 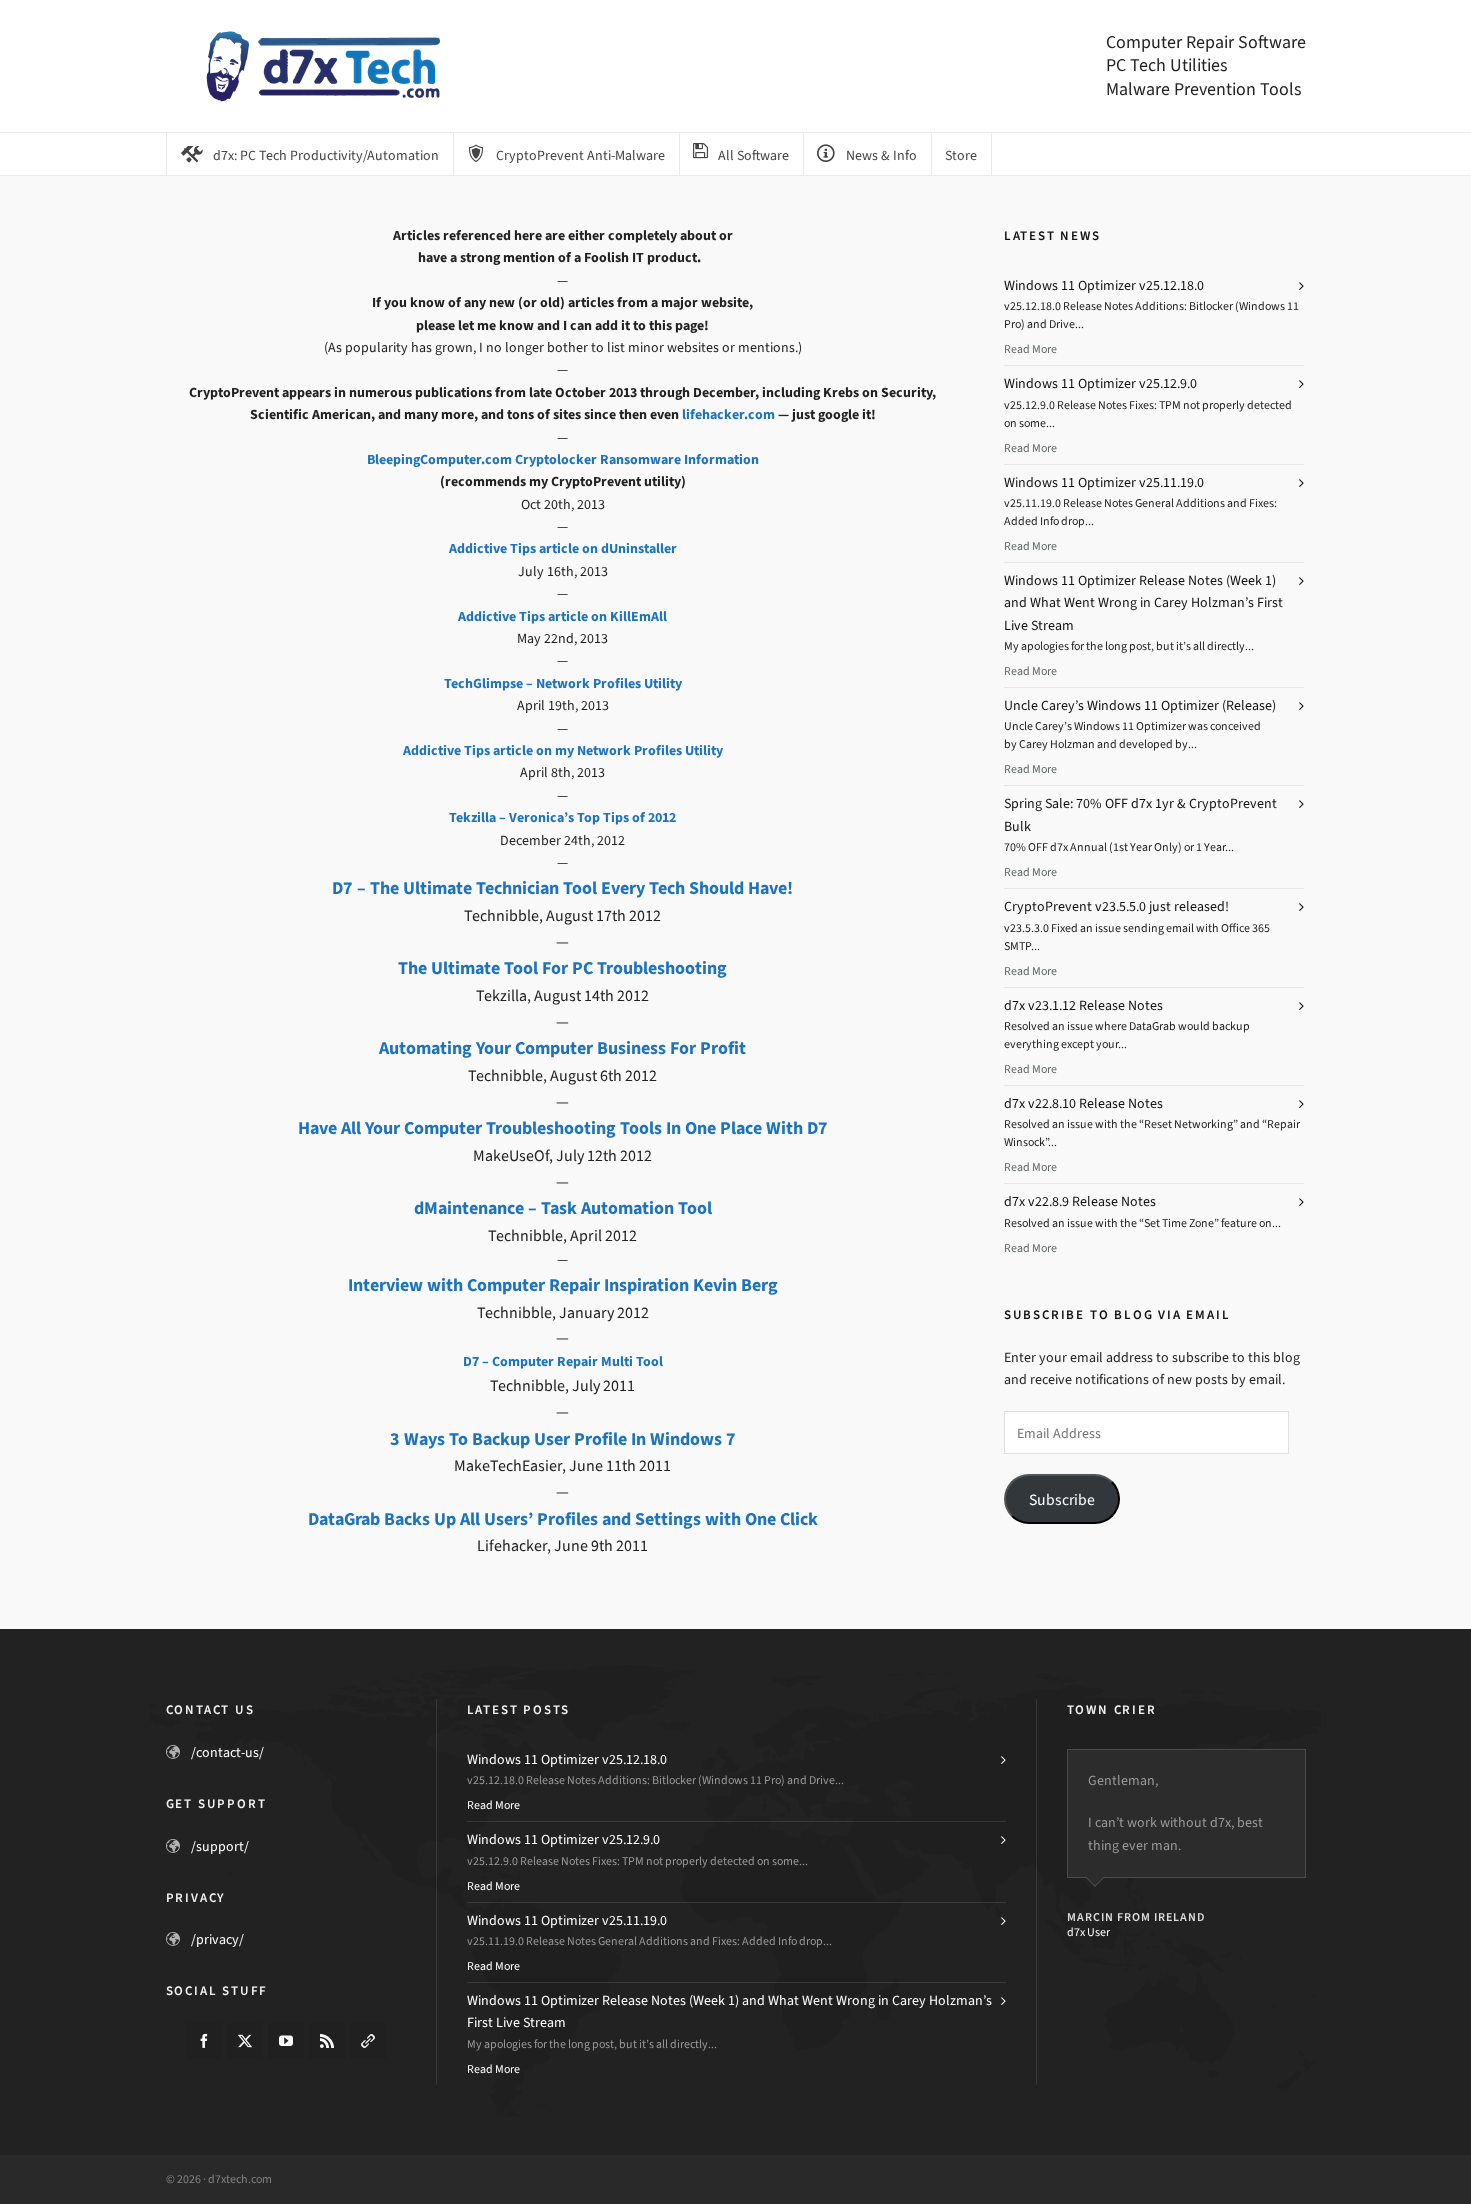 I want to click on Windows 11 Optimizer v25.11.19.0, so click(x=1104, y=482).